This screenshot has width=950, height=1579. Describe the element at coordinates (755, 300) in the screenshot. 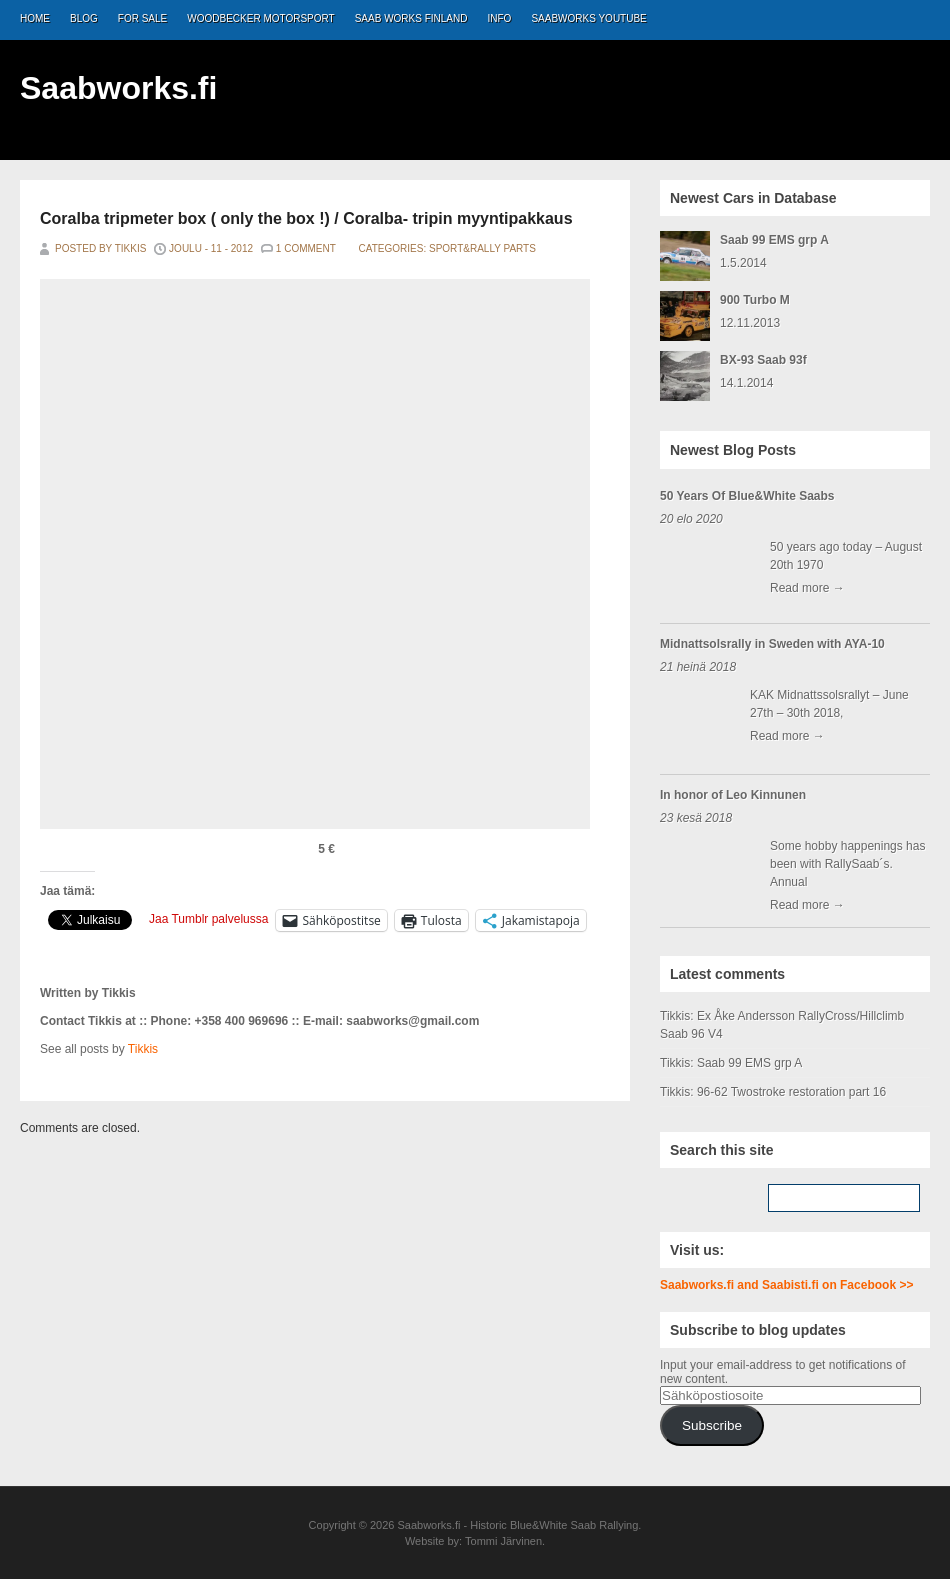

I see `900 Turbo M` at that location.